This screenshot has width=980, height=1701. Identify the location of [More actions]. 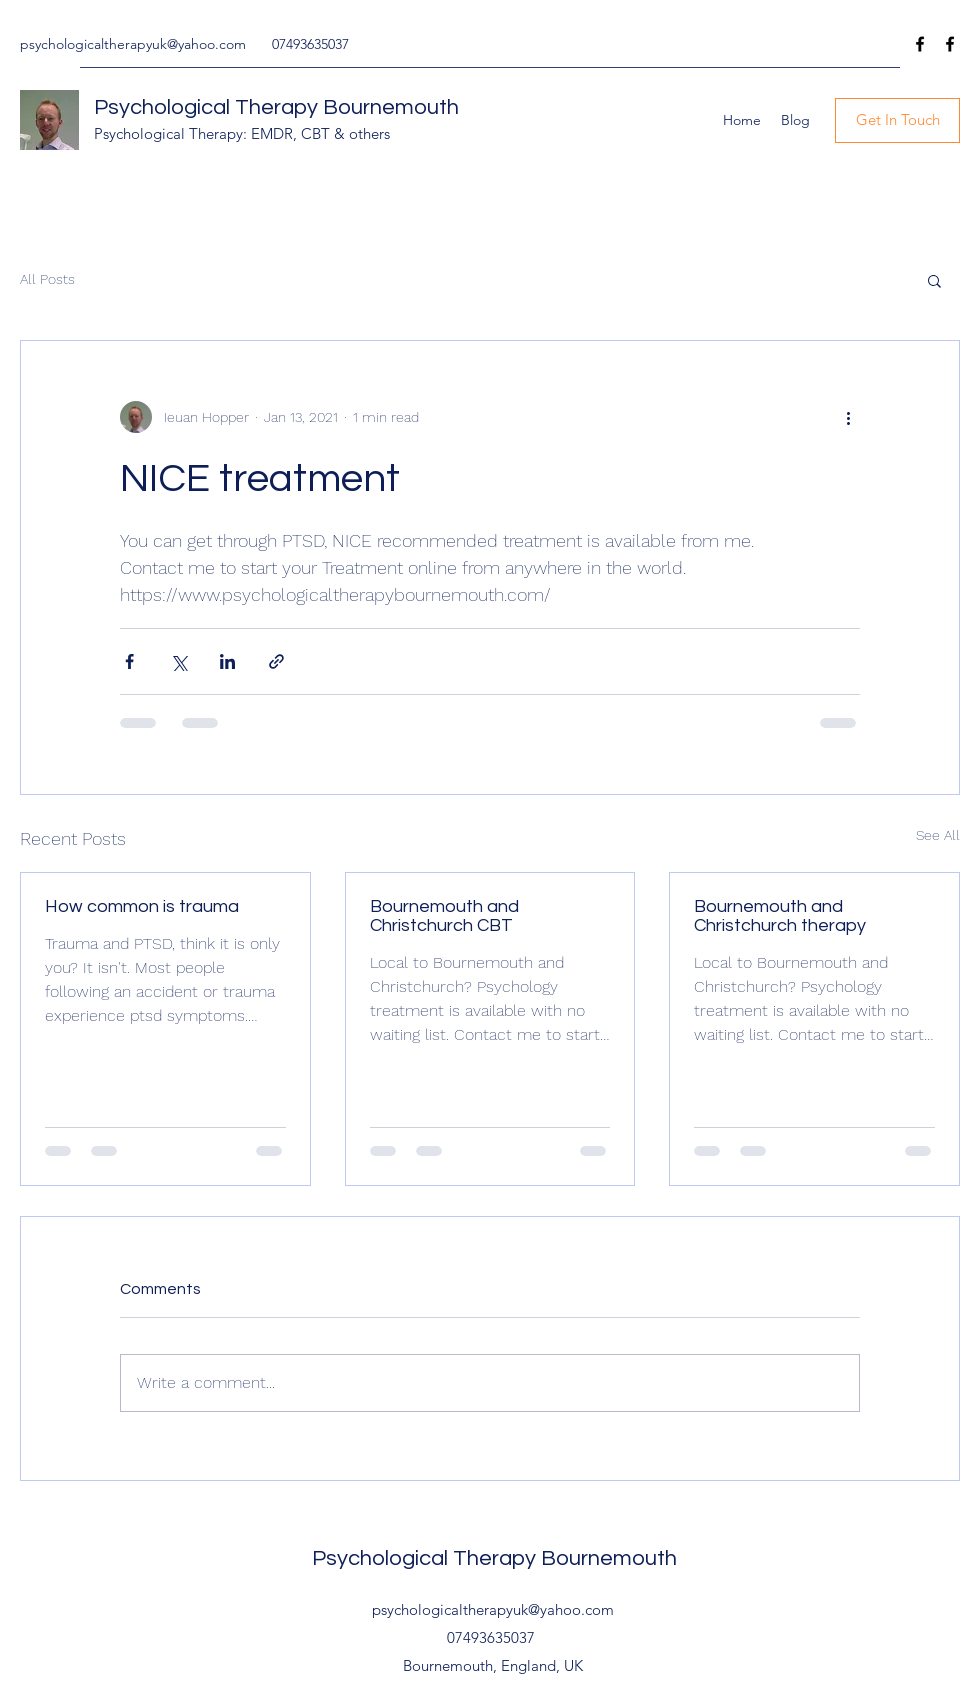
(848, 417).